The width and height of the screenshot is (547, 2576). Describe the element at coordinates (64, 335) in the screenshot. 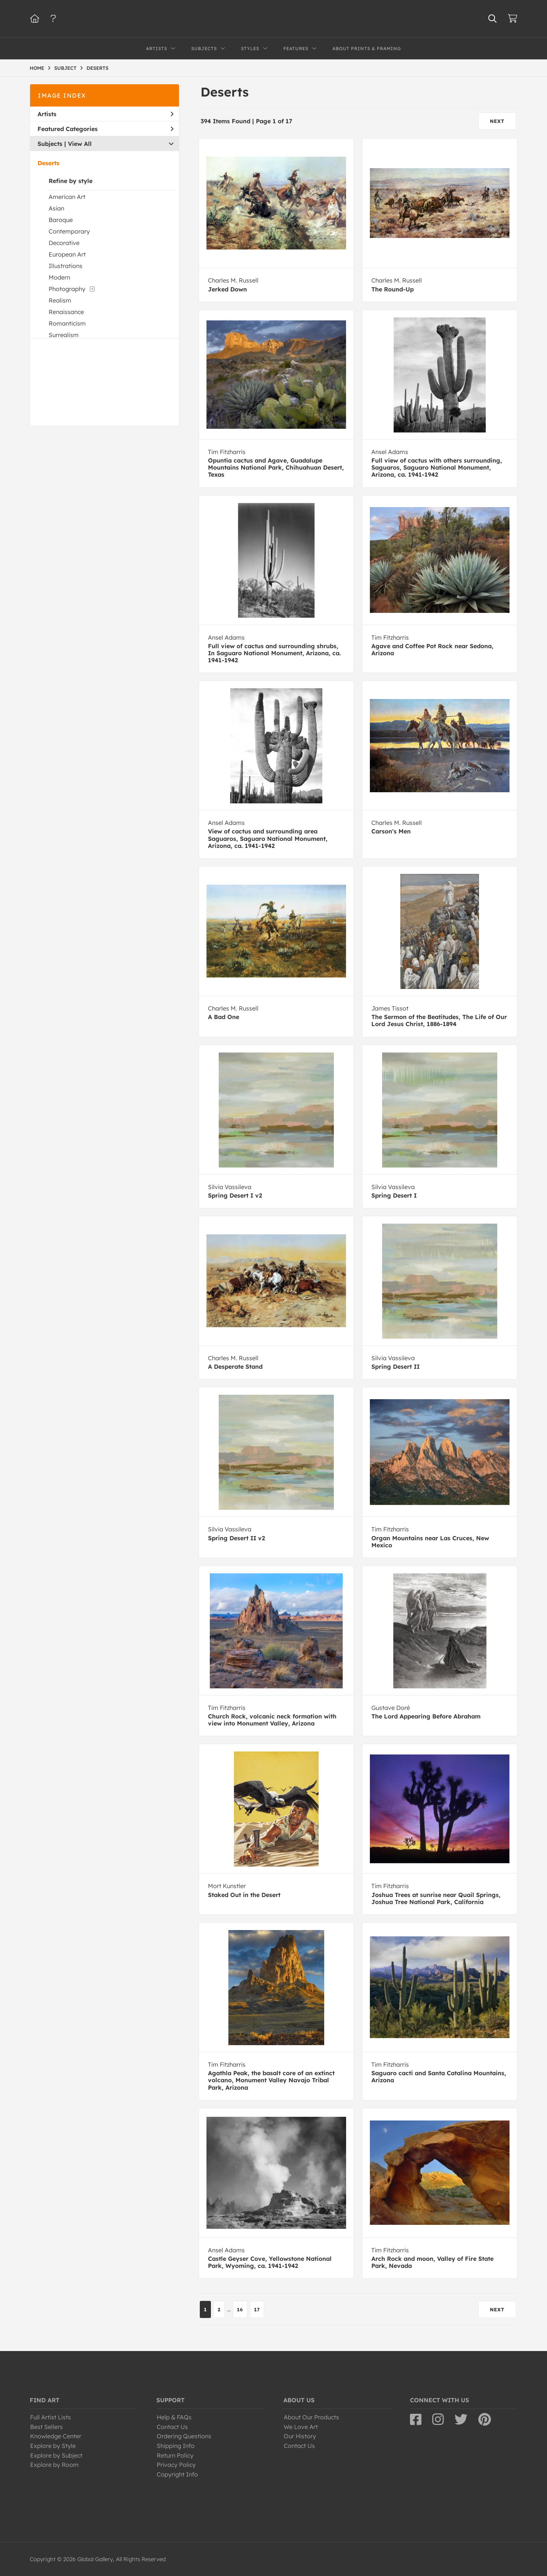

I see `Surrealism` at that location.